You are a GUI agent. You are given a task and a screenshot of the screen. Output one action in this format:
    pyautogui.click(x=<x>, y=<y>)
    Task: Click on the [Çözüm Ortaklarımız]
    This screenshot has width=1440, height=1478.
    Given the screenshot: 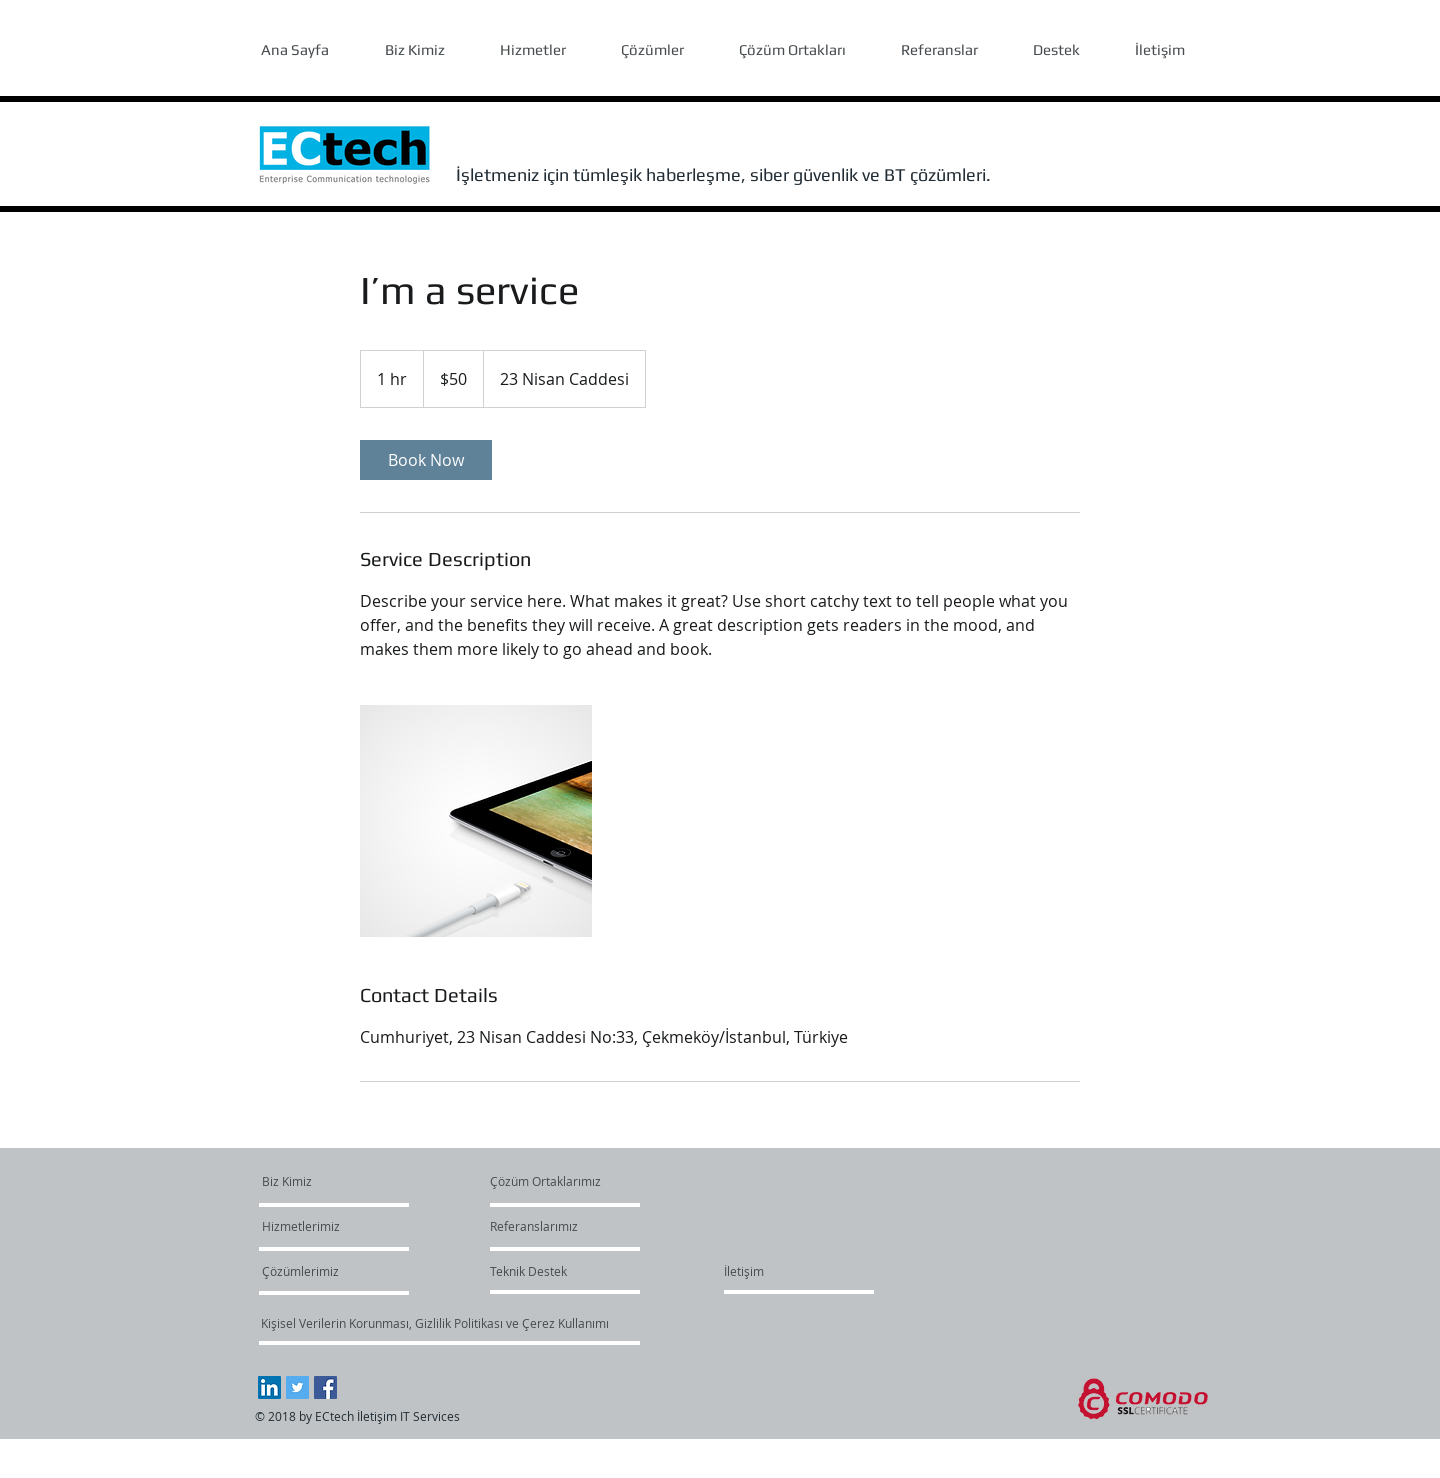 What is the action you would take?
    pyautogui.click(x=545, y=1181)
    